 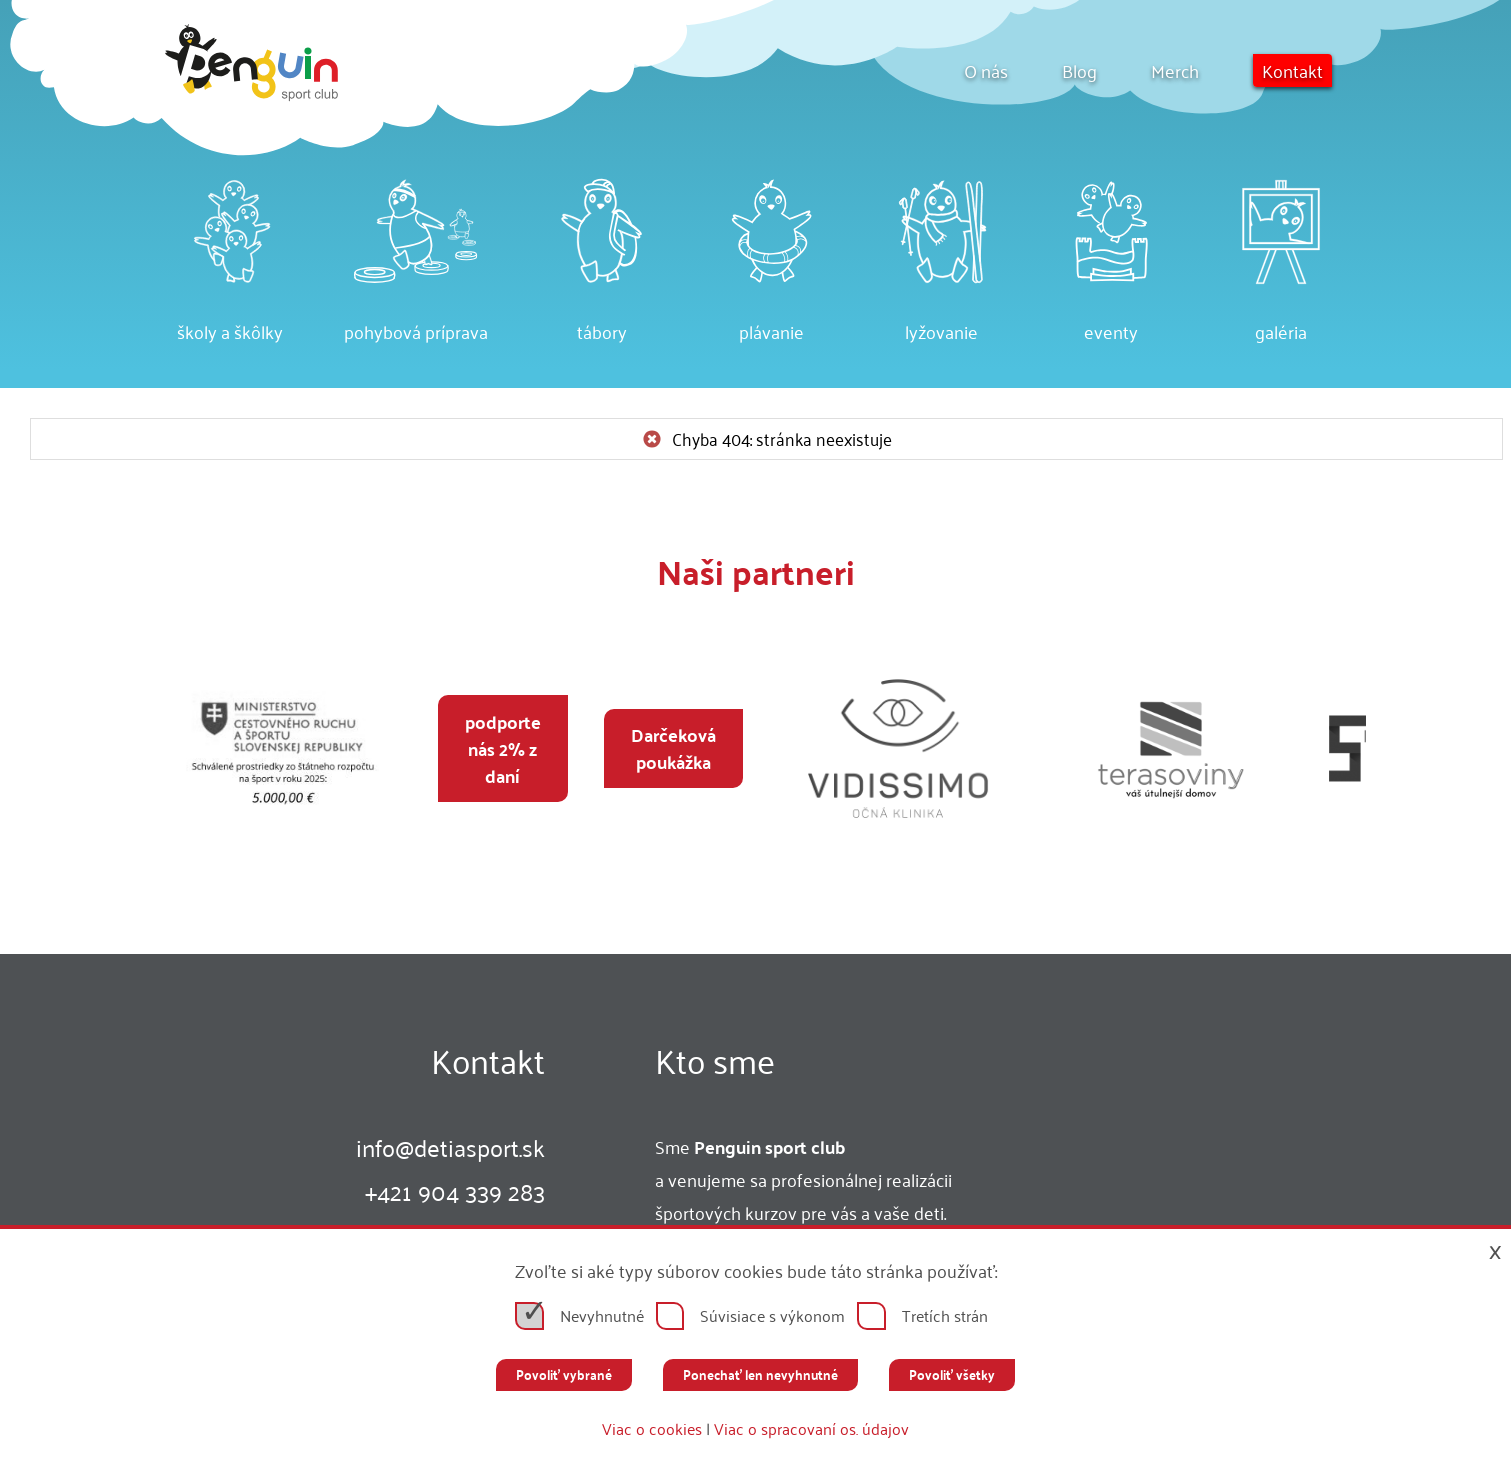 I want to click on Viac o cookies, so click(x=652, y=1428).